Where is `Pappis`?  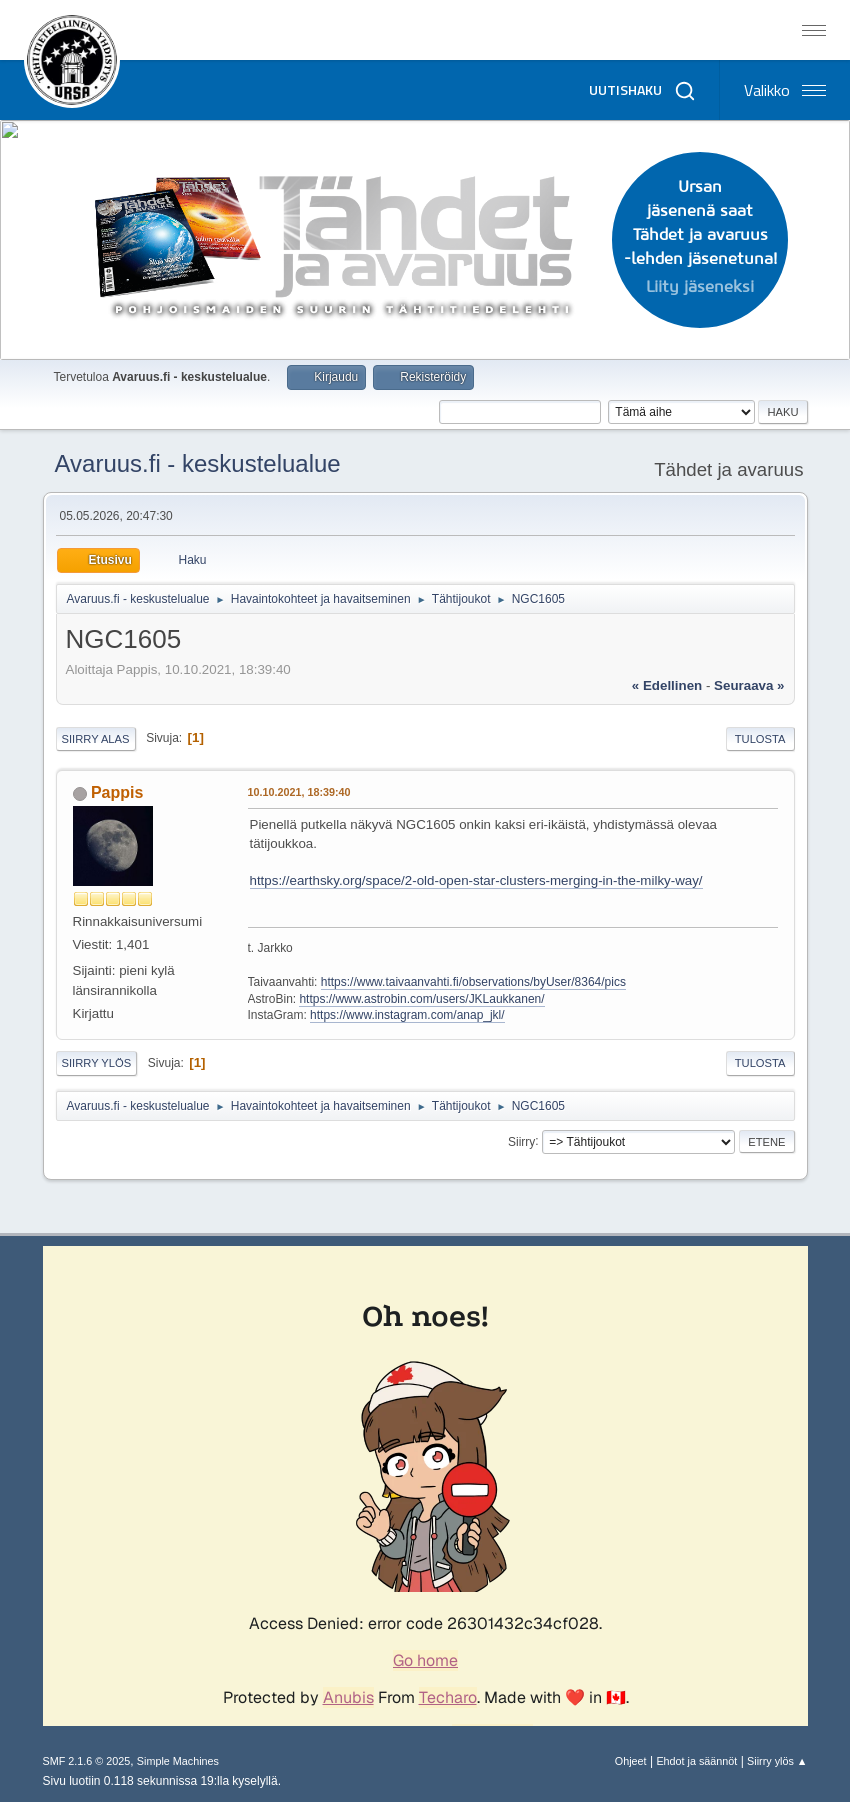
Pappis is located at coordinates (117, 792).